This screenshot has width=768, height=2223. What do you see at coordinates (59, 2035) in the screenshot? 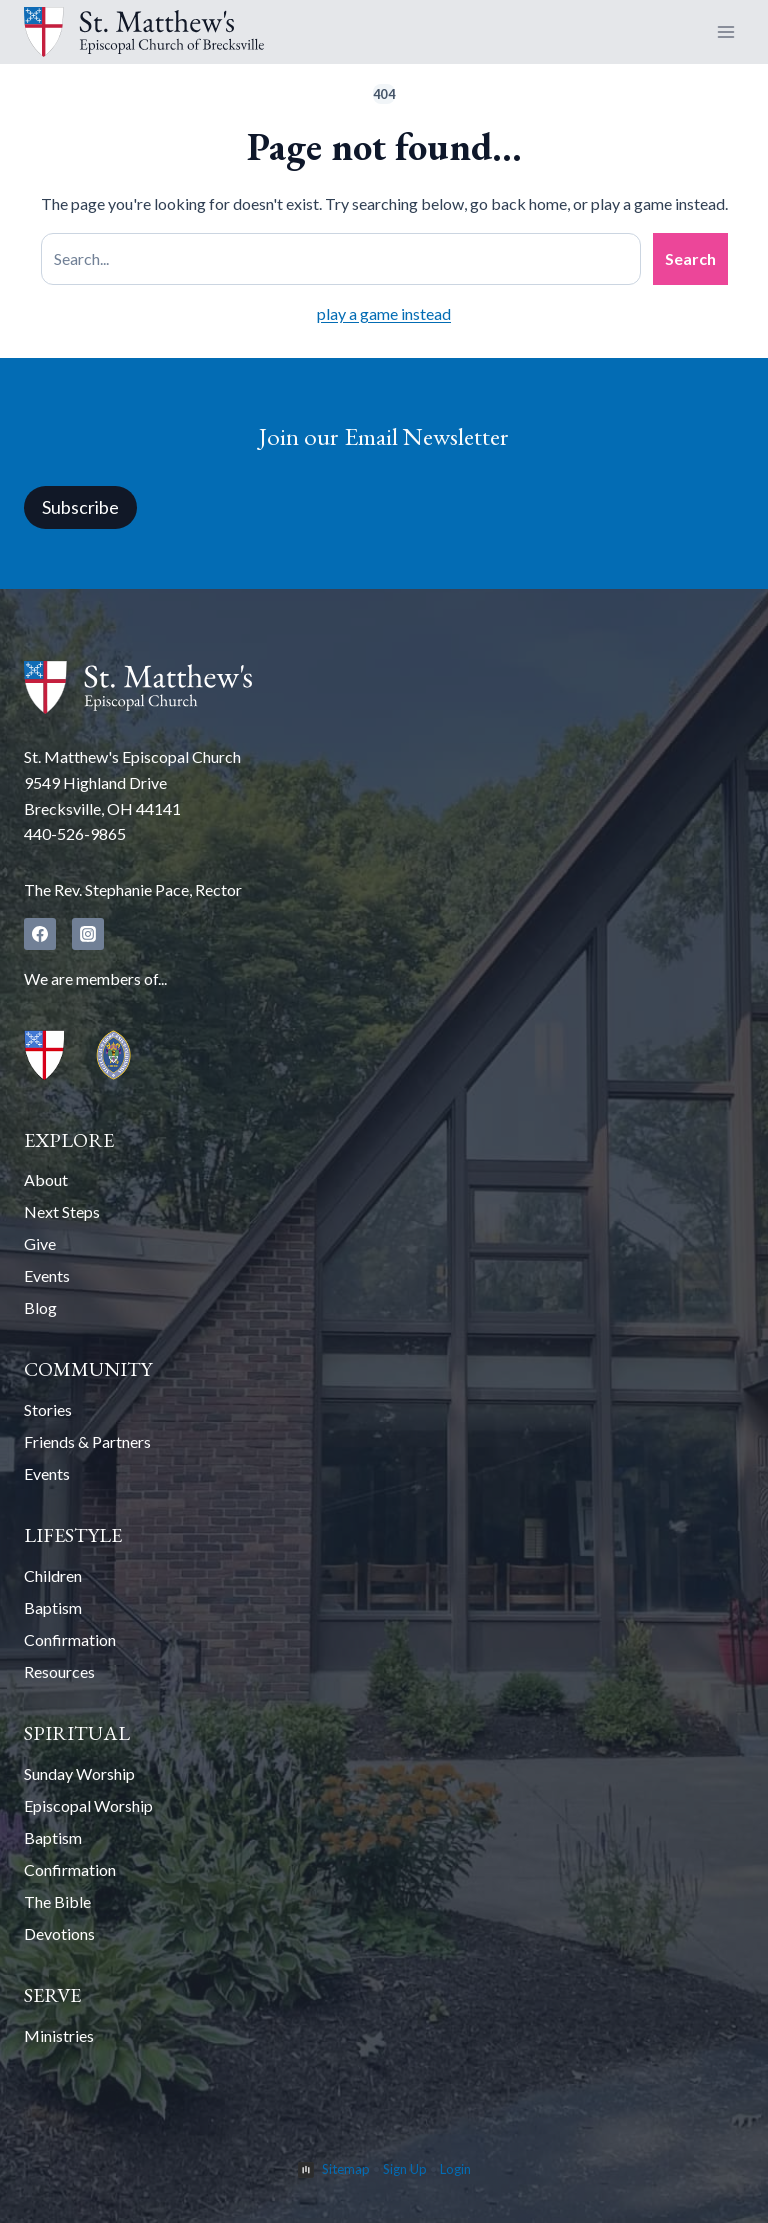
I see `Ministries` at bounding box center [59, 2035].